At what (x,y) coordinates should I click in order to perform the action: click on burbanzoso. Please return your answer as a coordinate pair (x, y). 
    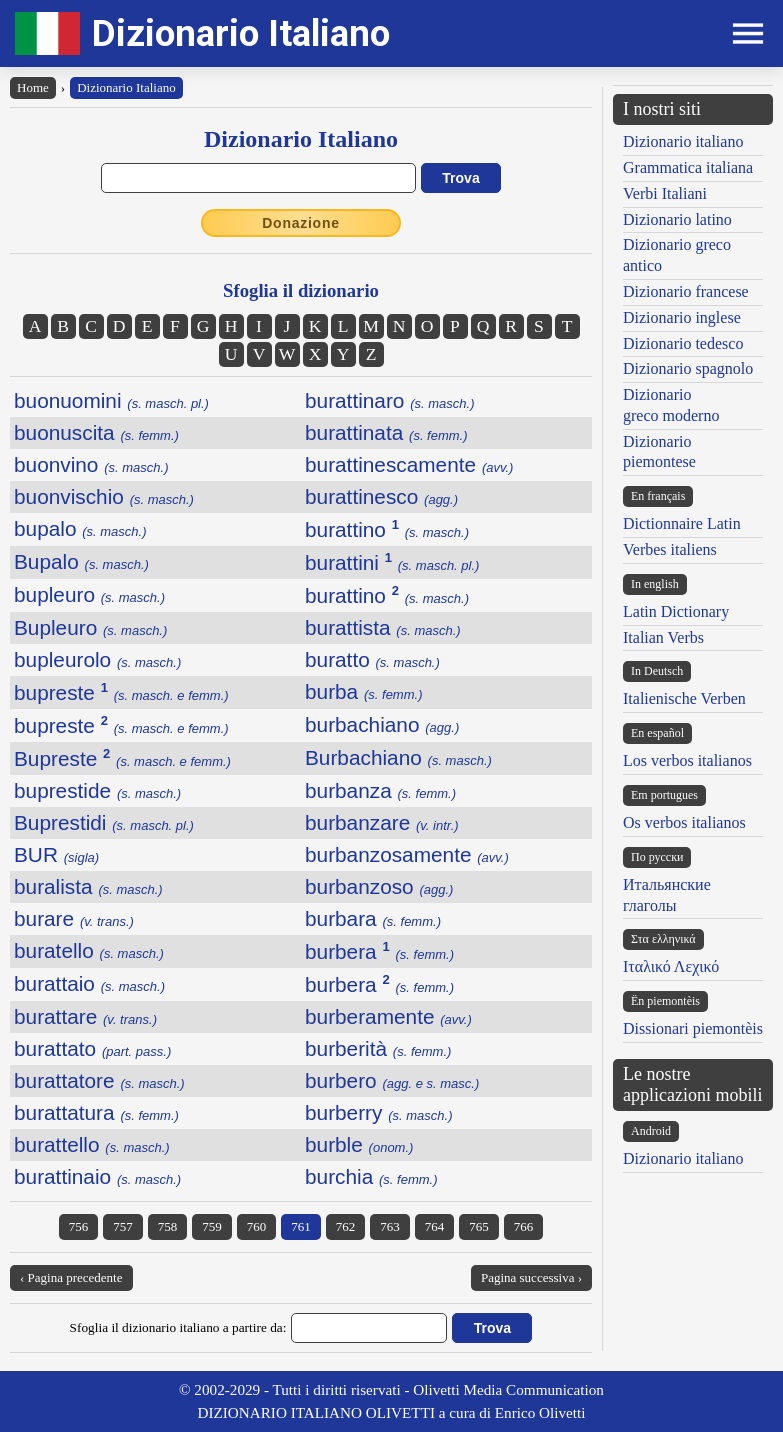
    Looking at the image, I should click on (379, 886).